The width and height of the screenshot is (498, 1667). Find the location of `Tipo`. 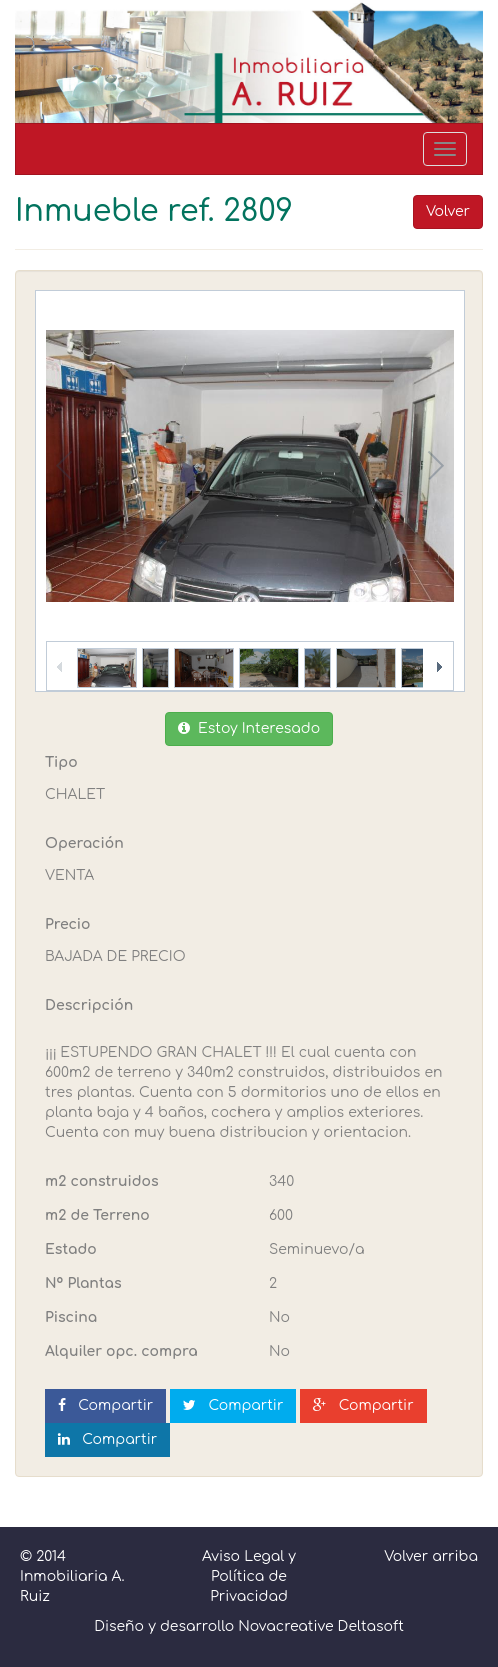

Tipo is located at coordinates (61, 762).